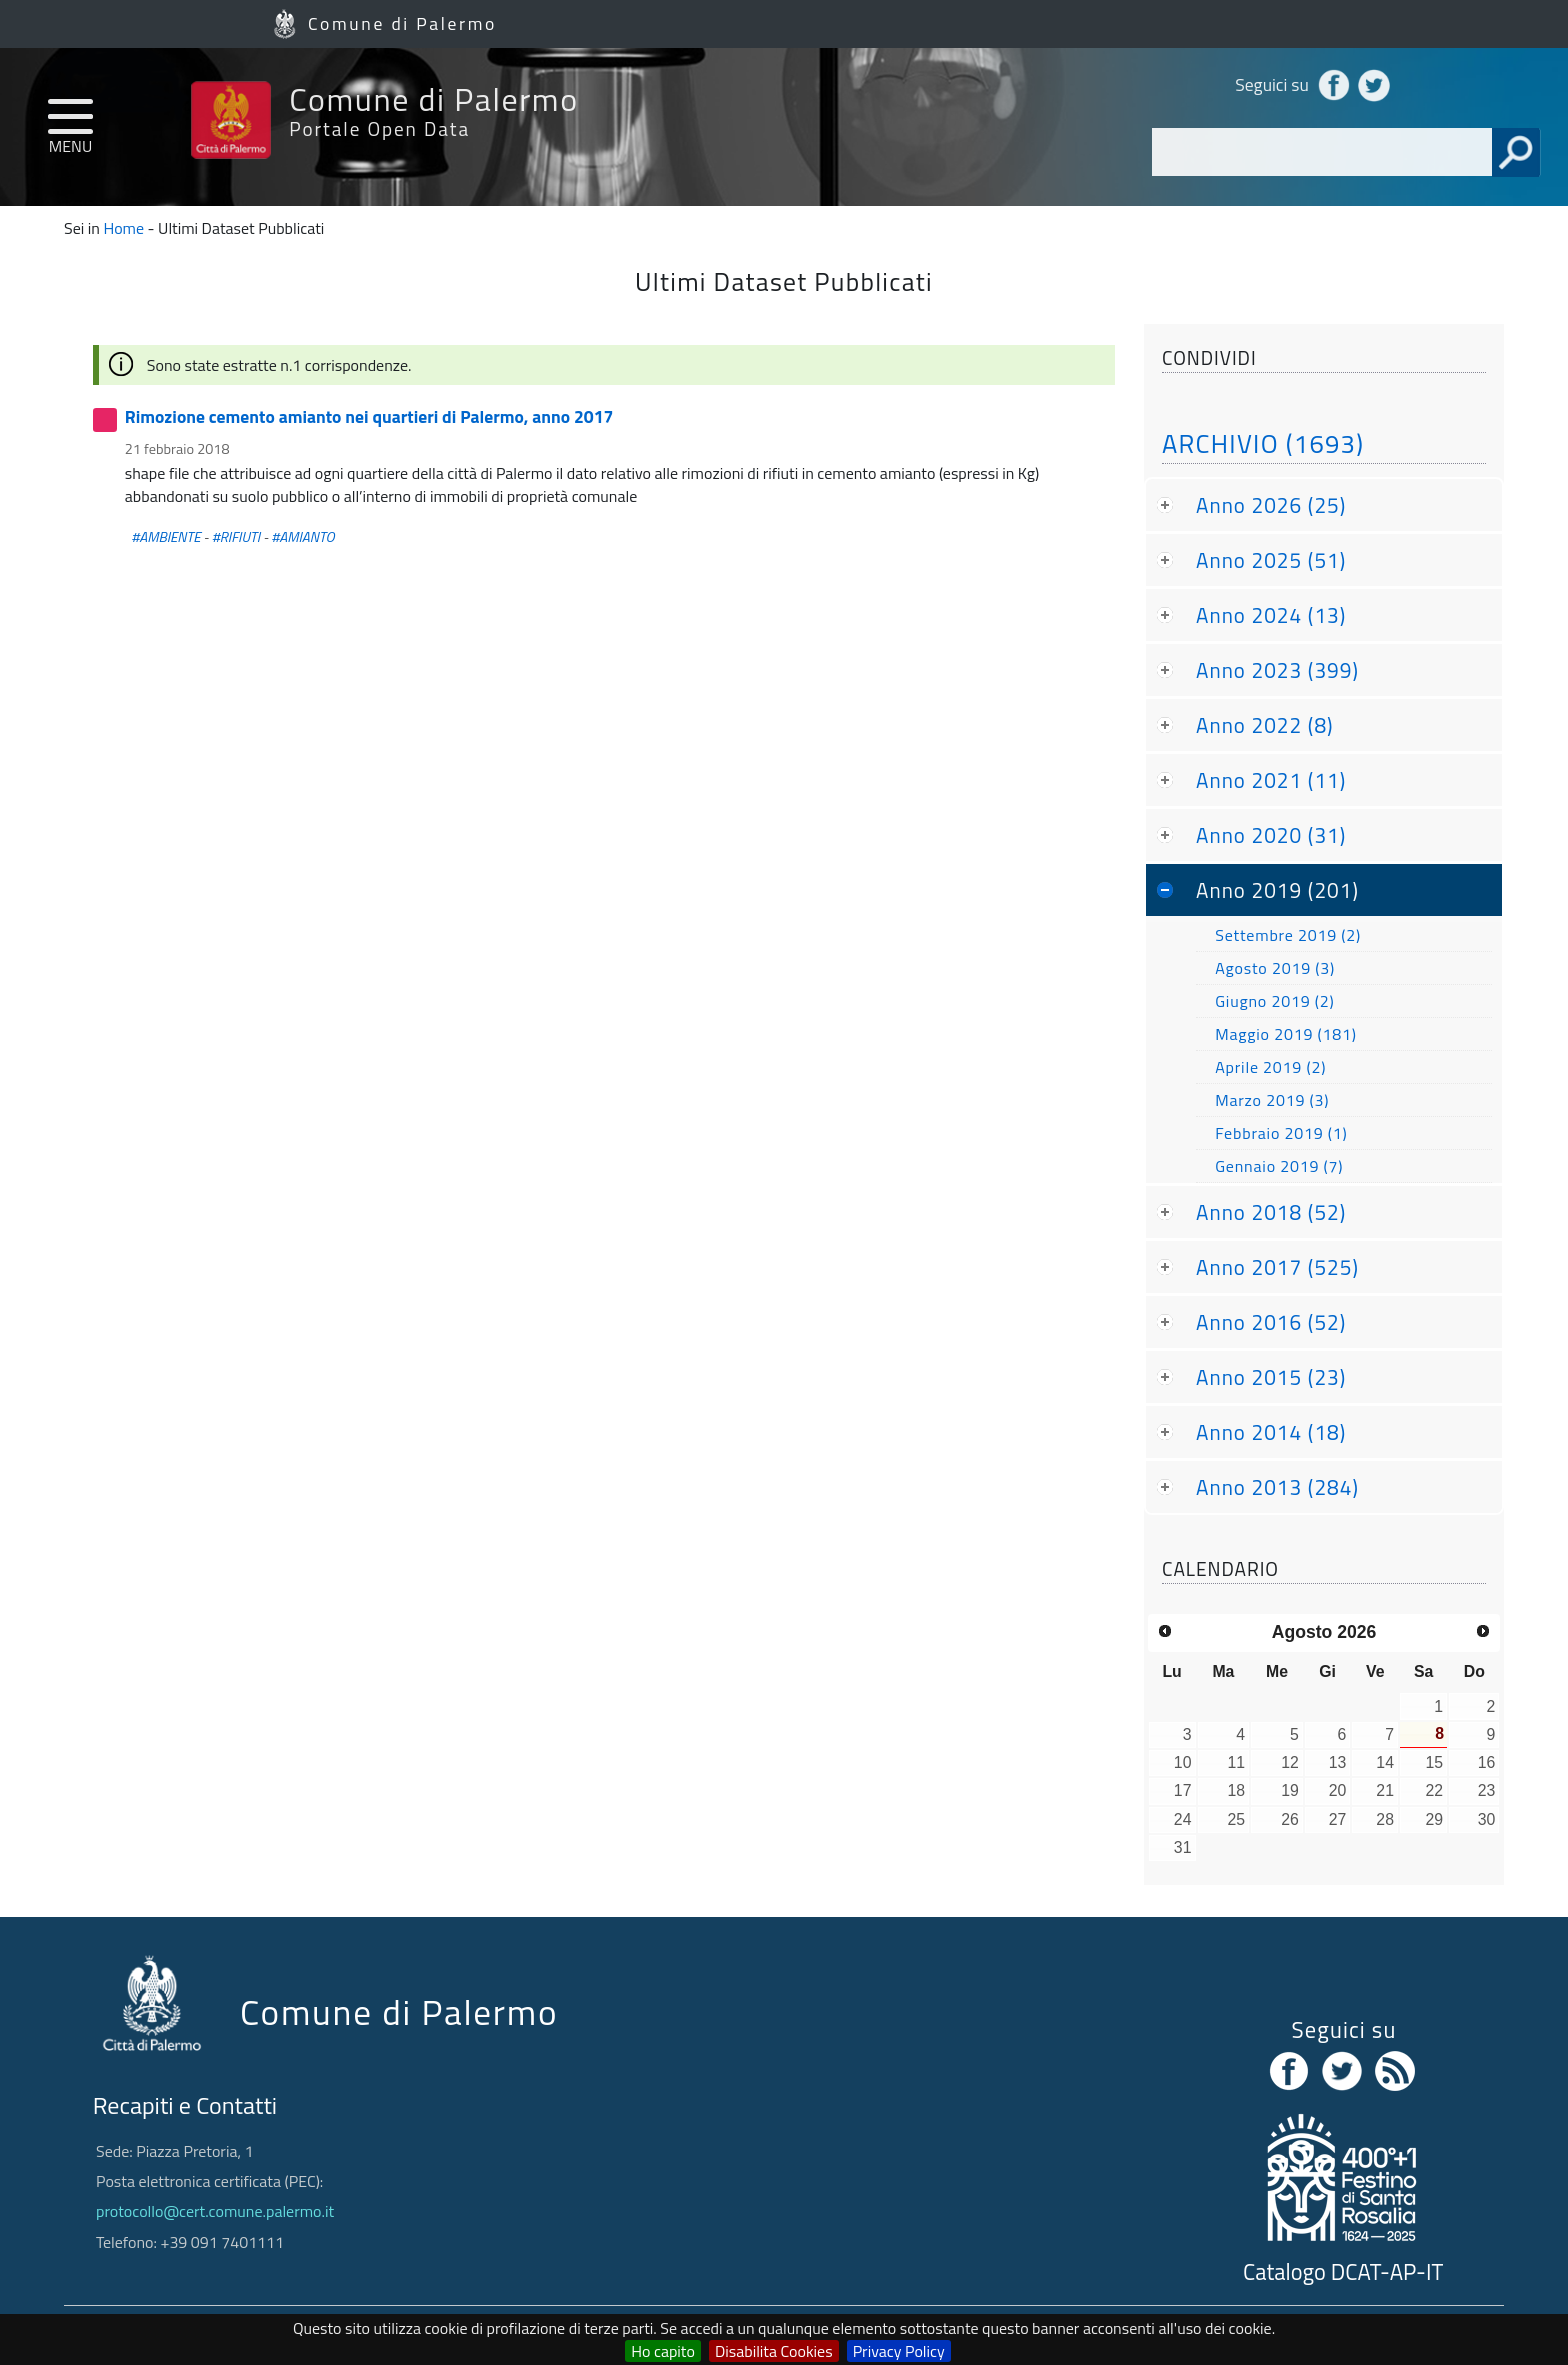  Describe the element at coordinates (1290, 1790) in the screenshot. I see `19` at that location.